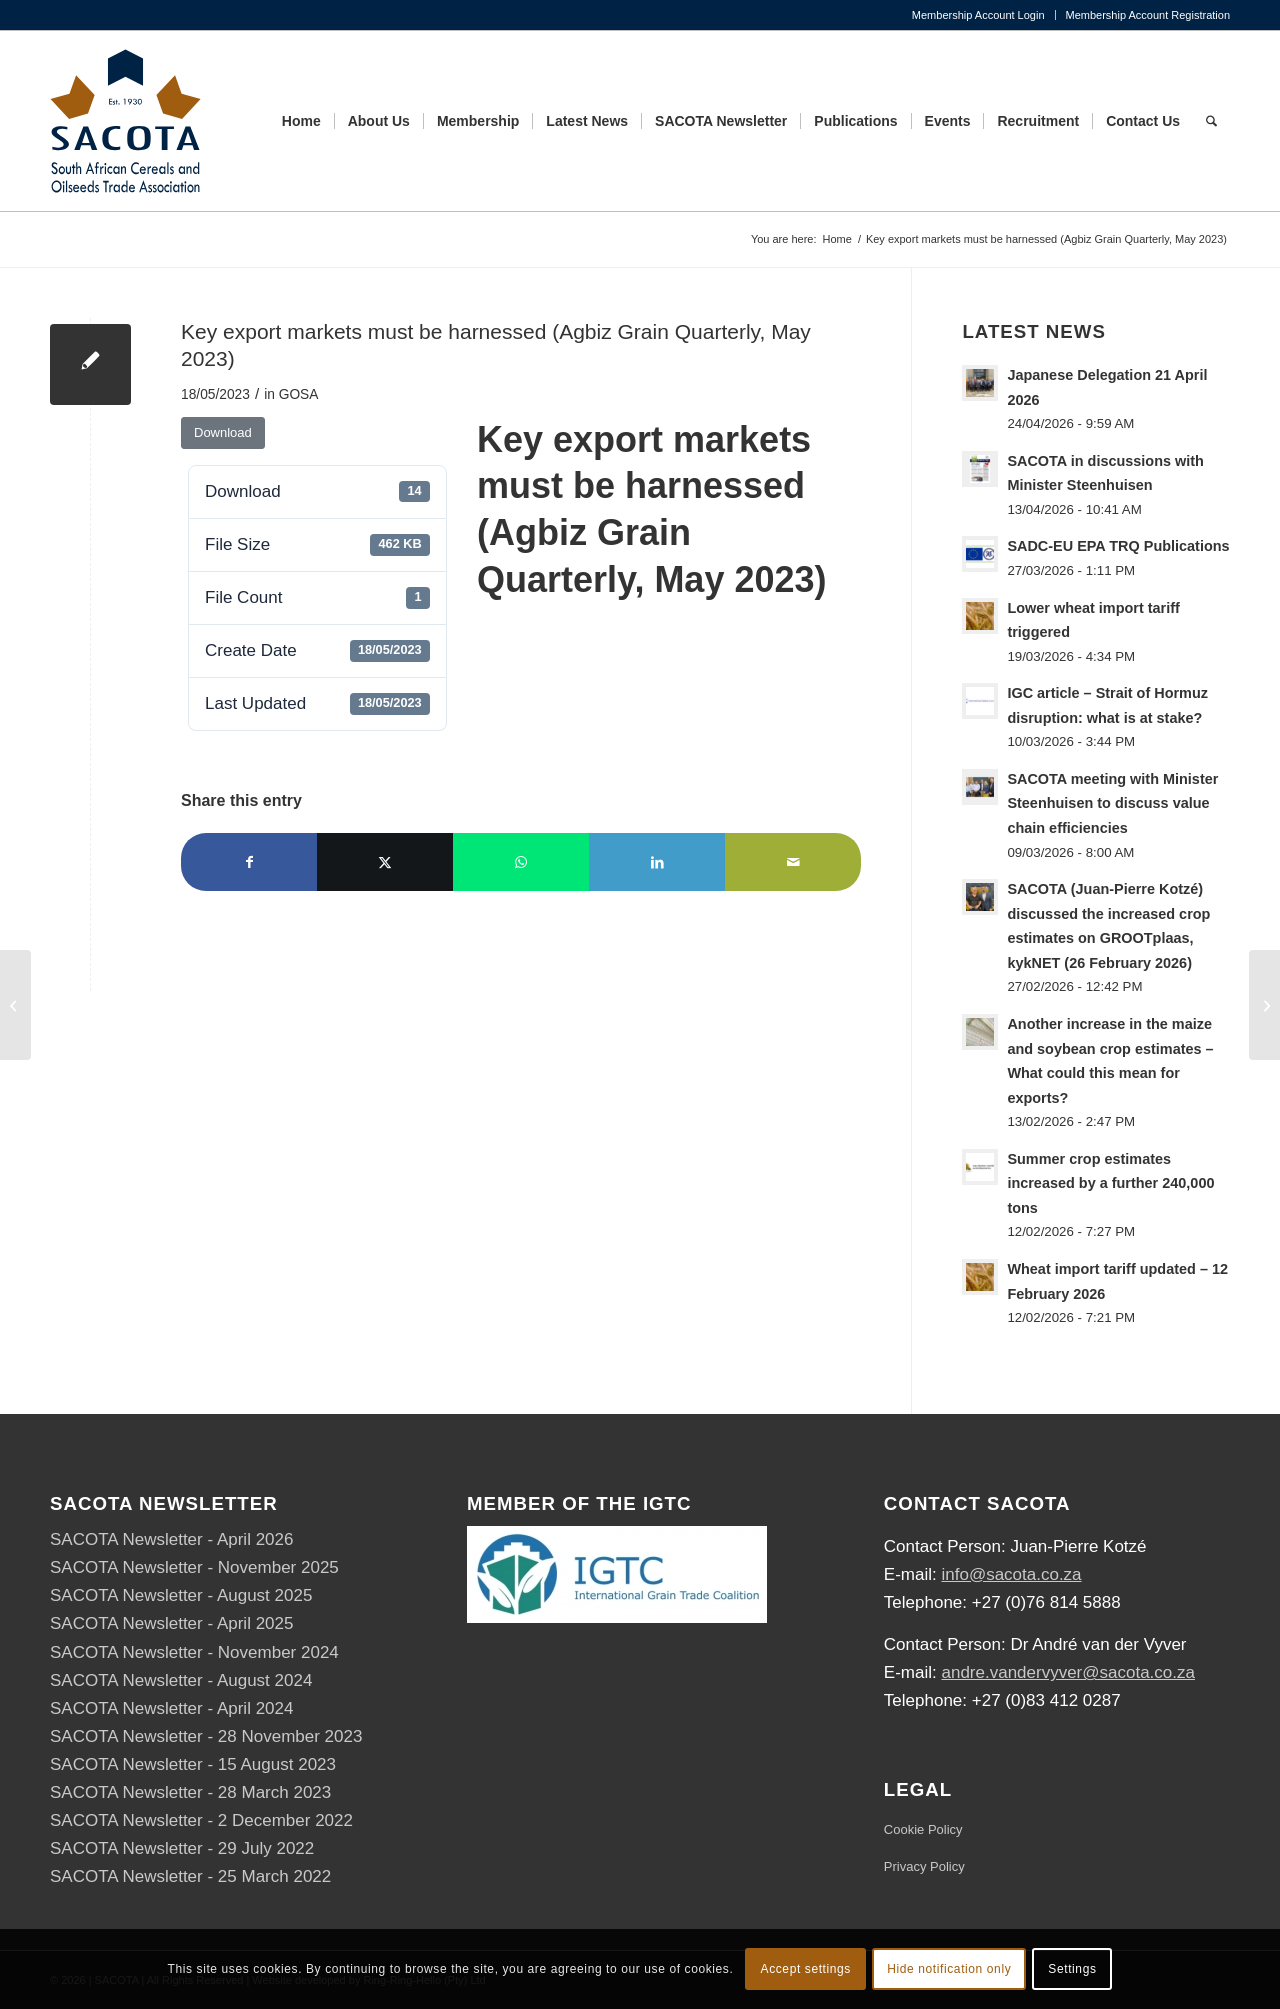 The image size is (1280, 2009). What do you see at coordinates (521, 862) in the screenshot?
I see `[Share on WhatsApp]` at bounding box center [521, 862].